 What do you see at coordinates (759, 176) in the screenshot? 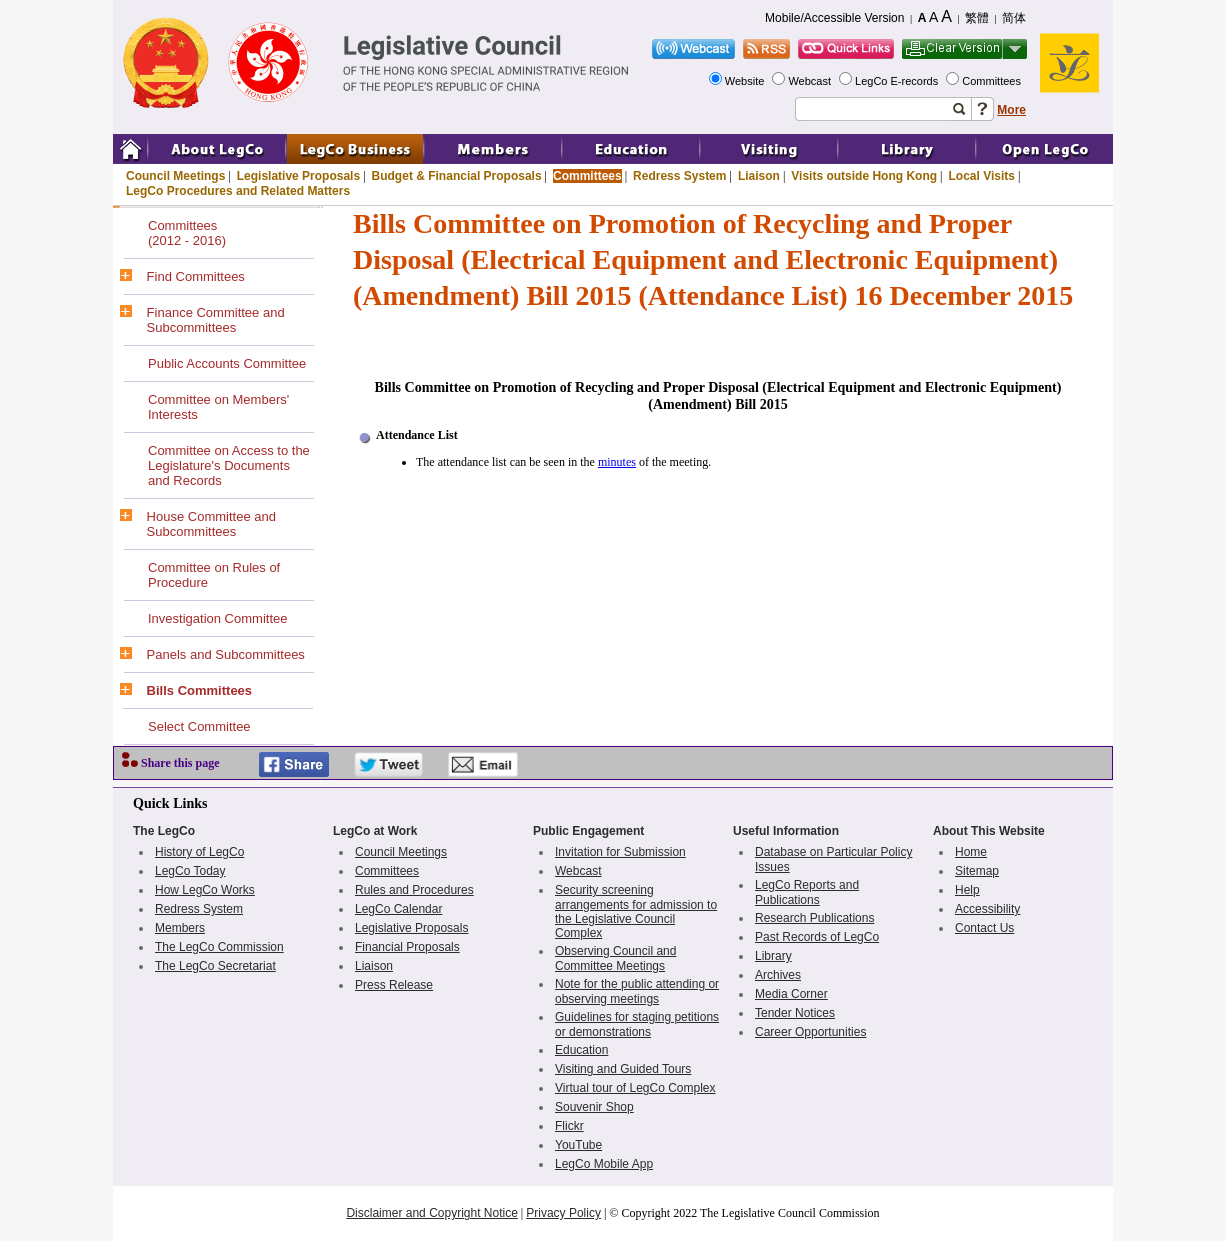
I see `Liaison` at bounding box center [759, 176].